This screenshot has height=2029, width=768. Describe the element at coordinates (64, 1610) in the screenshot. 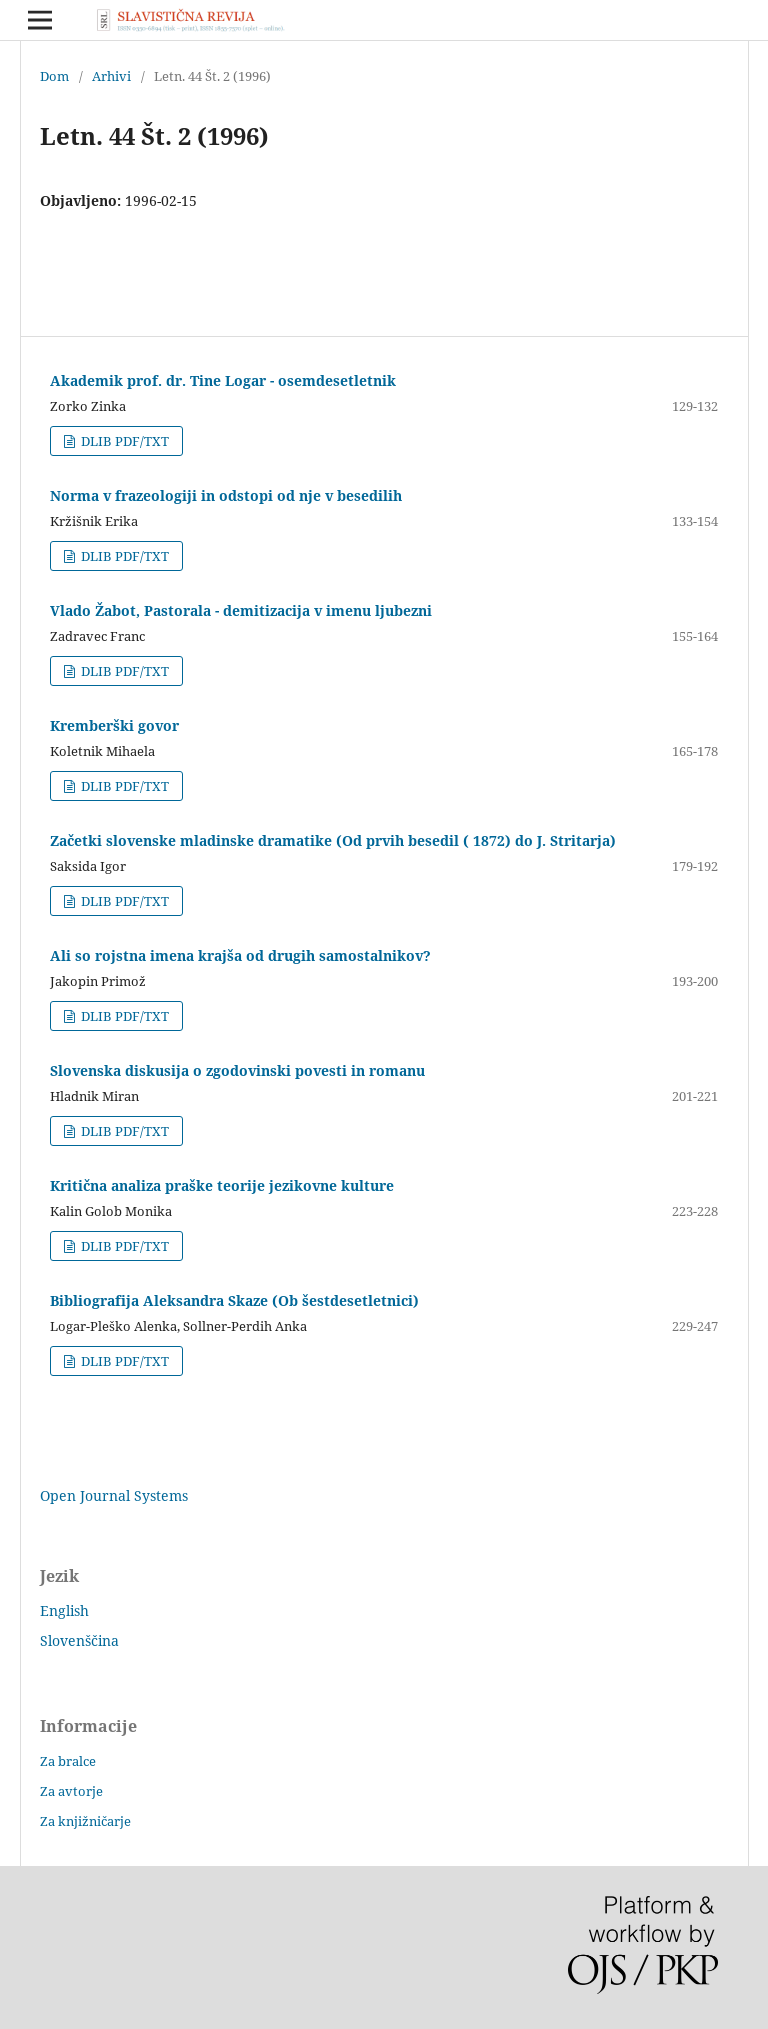

I see `English` at that location.